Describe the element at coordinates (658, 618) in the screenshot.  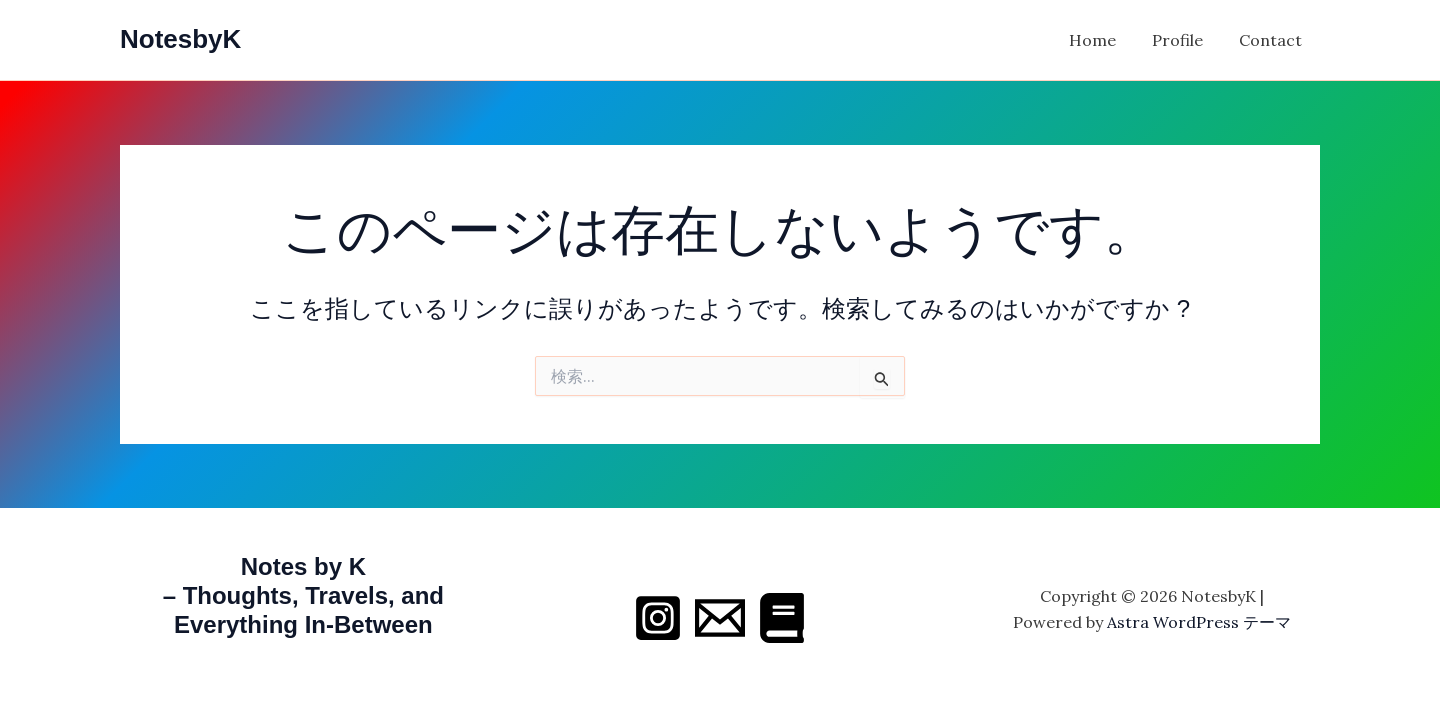
I see `[Instagram]` at that location.